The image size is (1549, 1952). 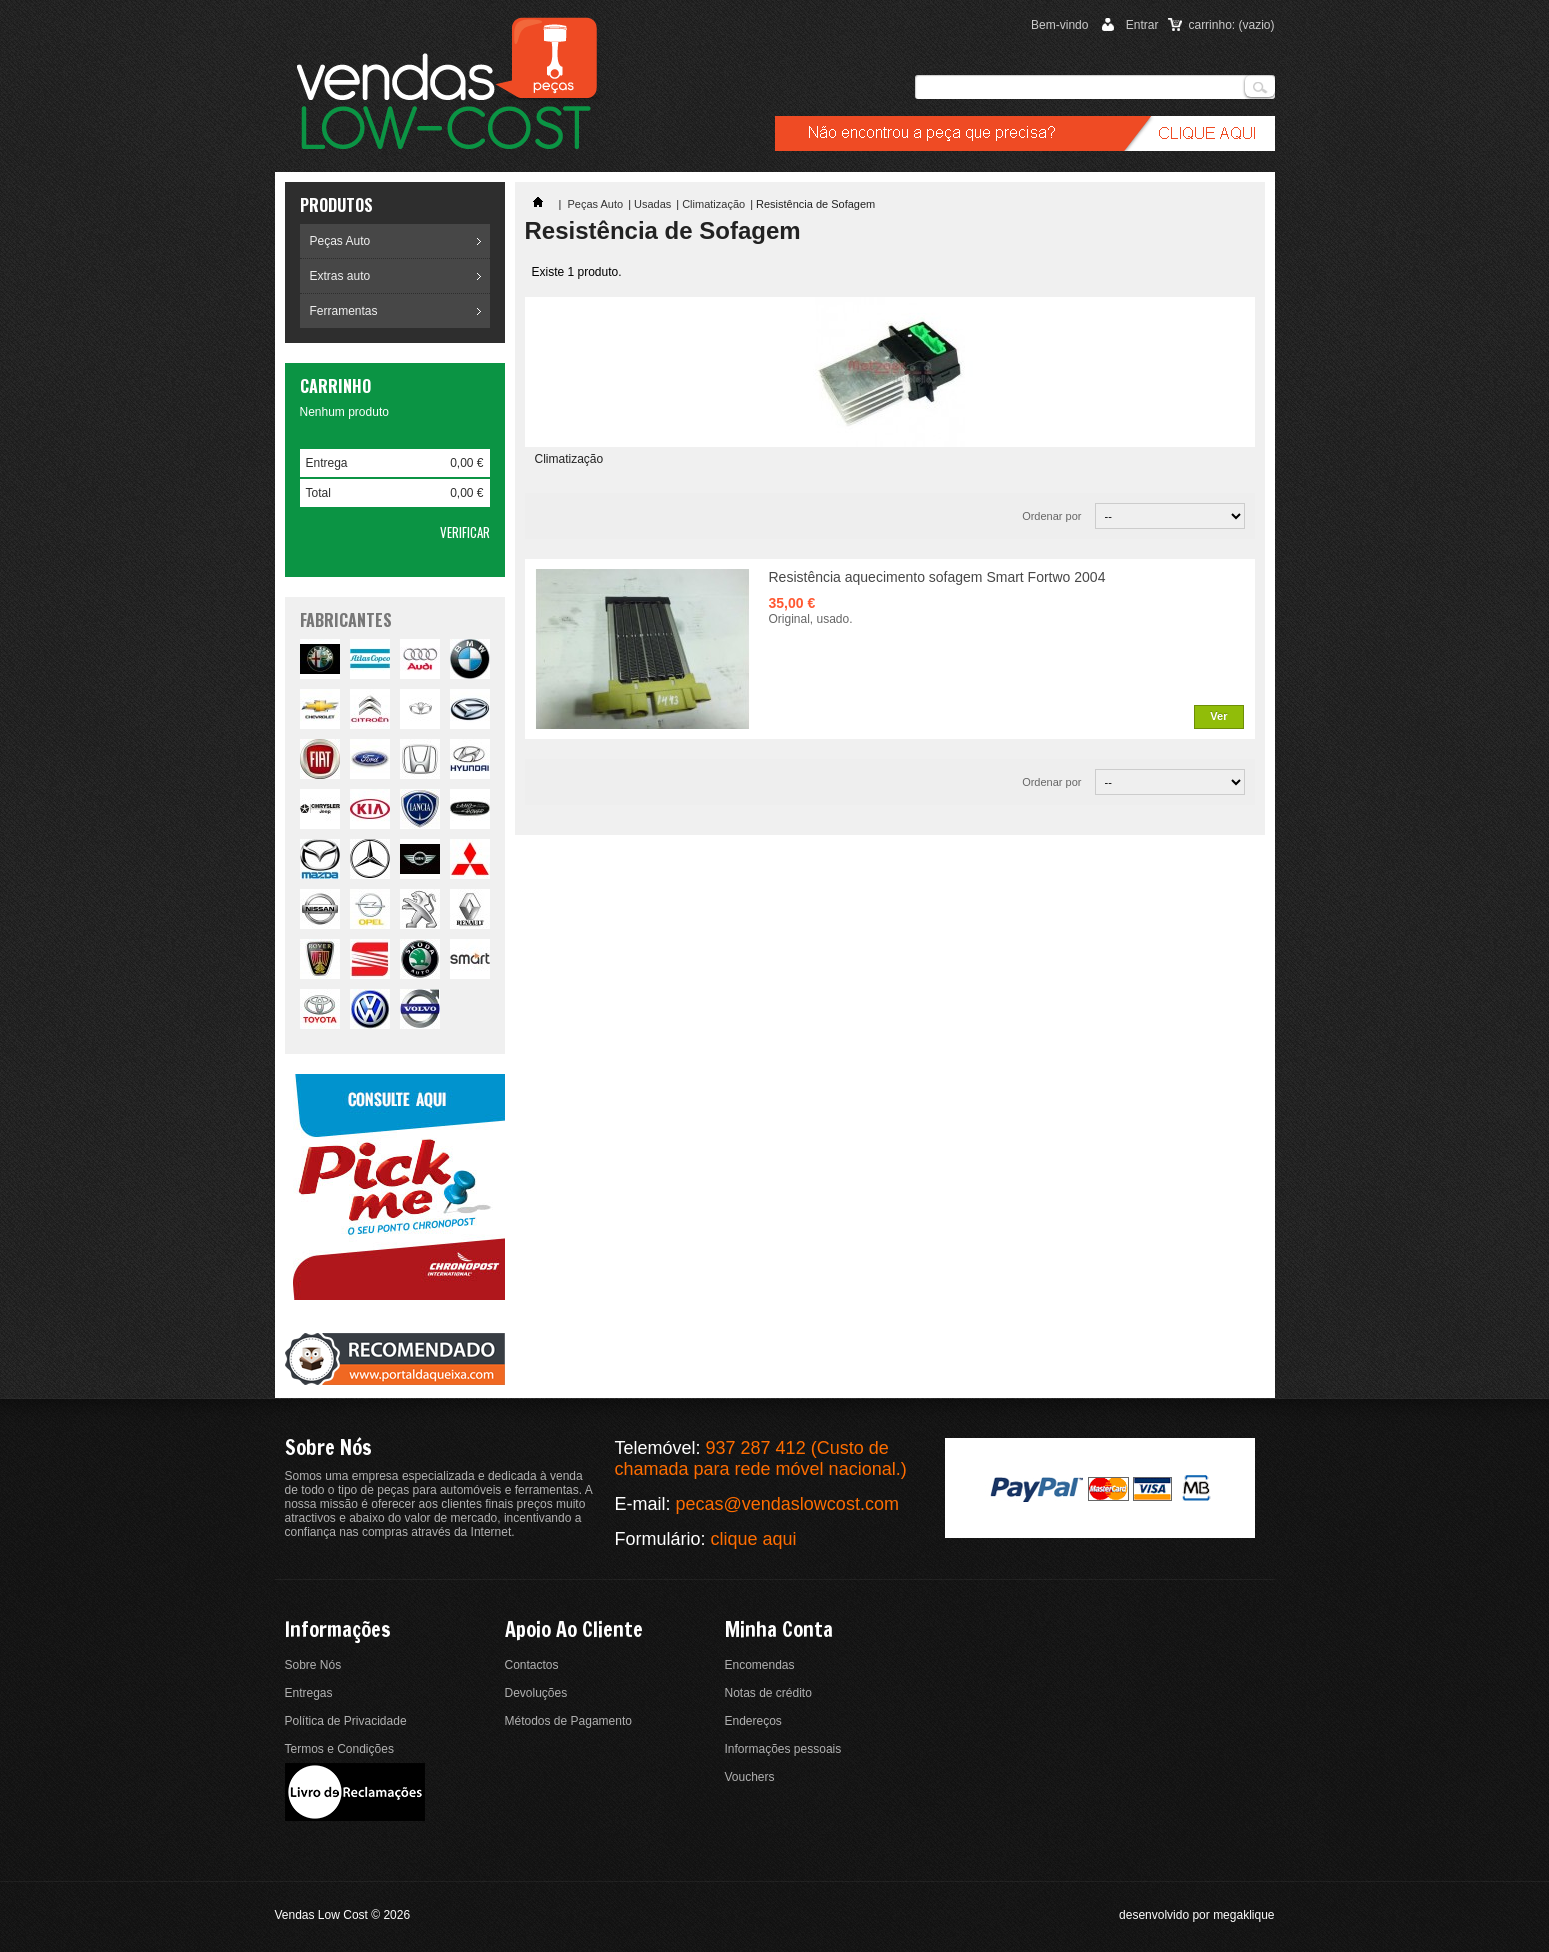 I want to click on Vouchers, so click(x=750, y=1777).